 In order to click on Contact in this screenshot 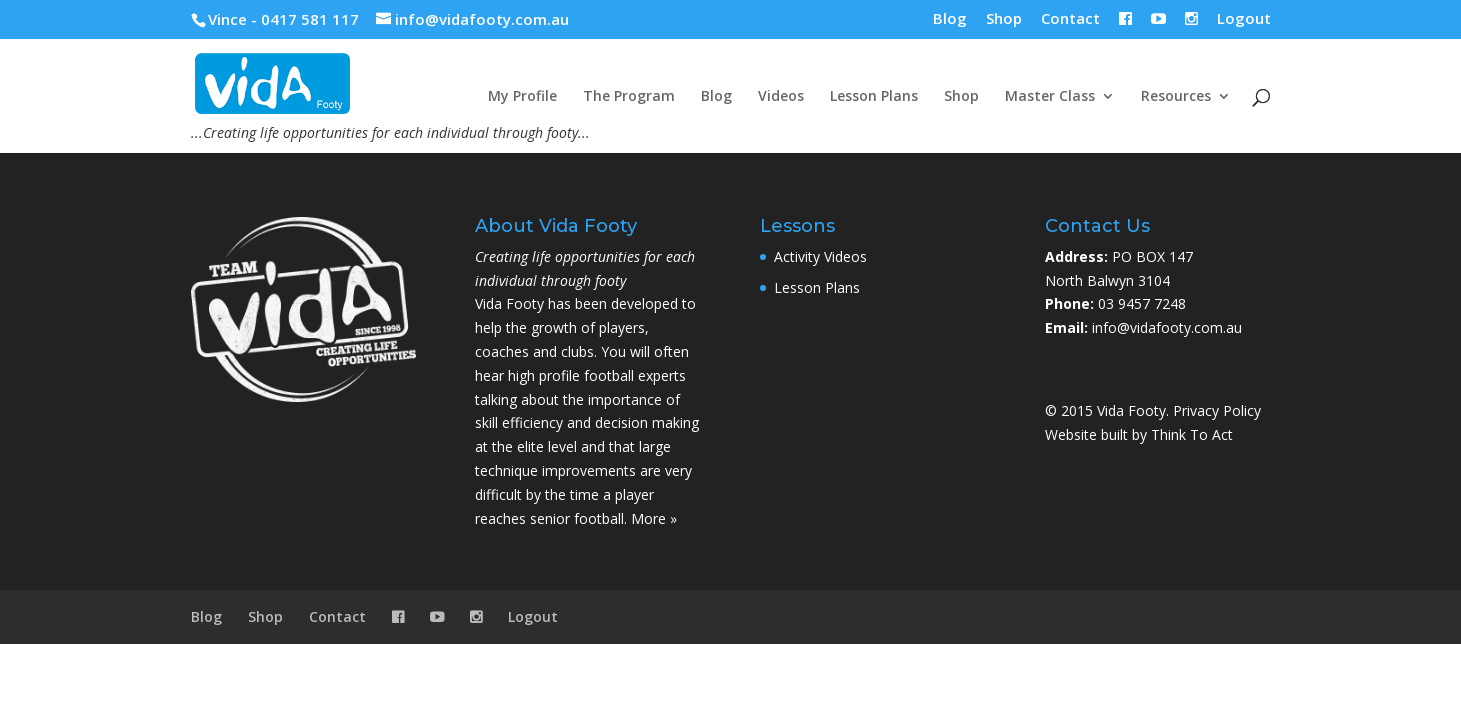, I will do `click(1070, 19)`.